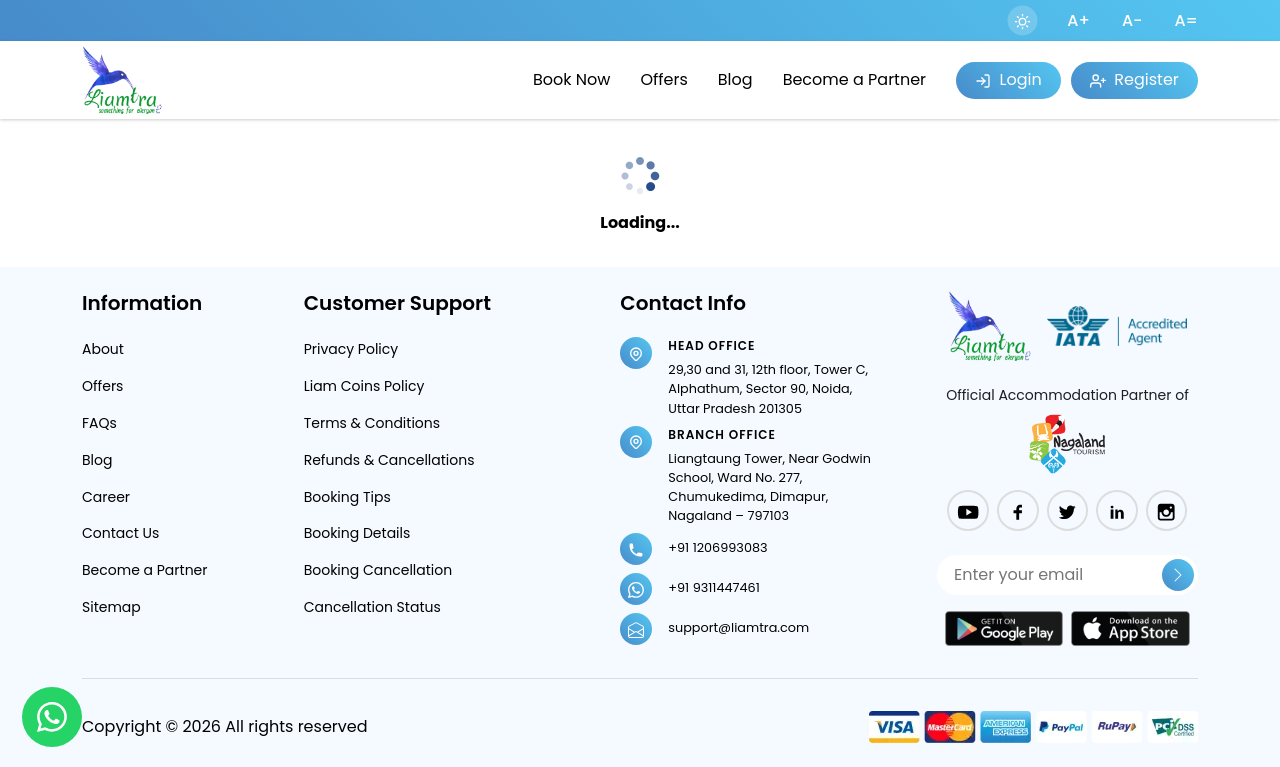 The height and width of the screenshot is (767, 1280). Describe the element at coordinates (378, 570) in the screenshot. I see `Booking Cancellation` at that location.